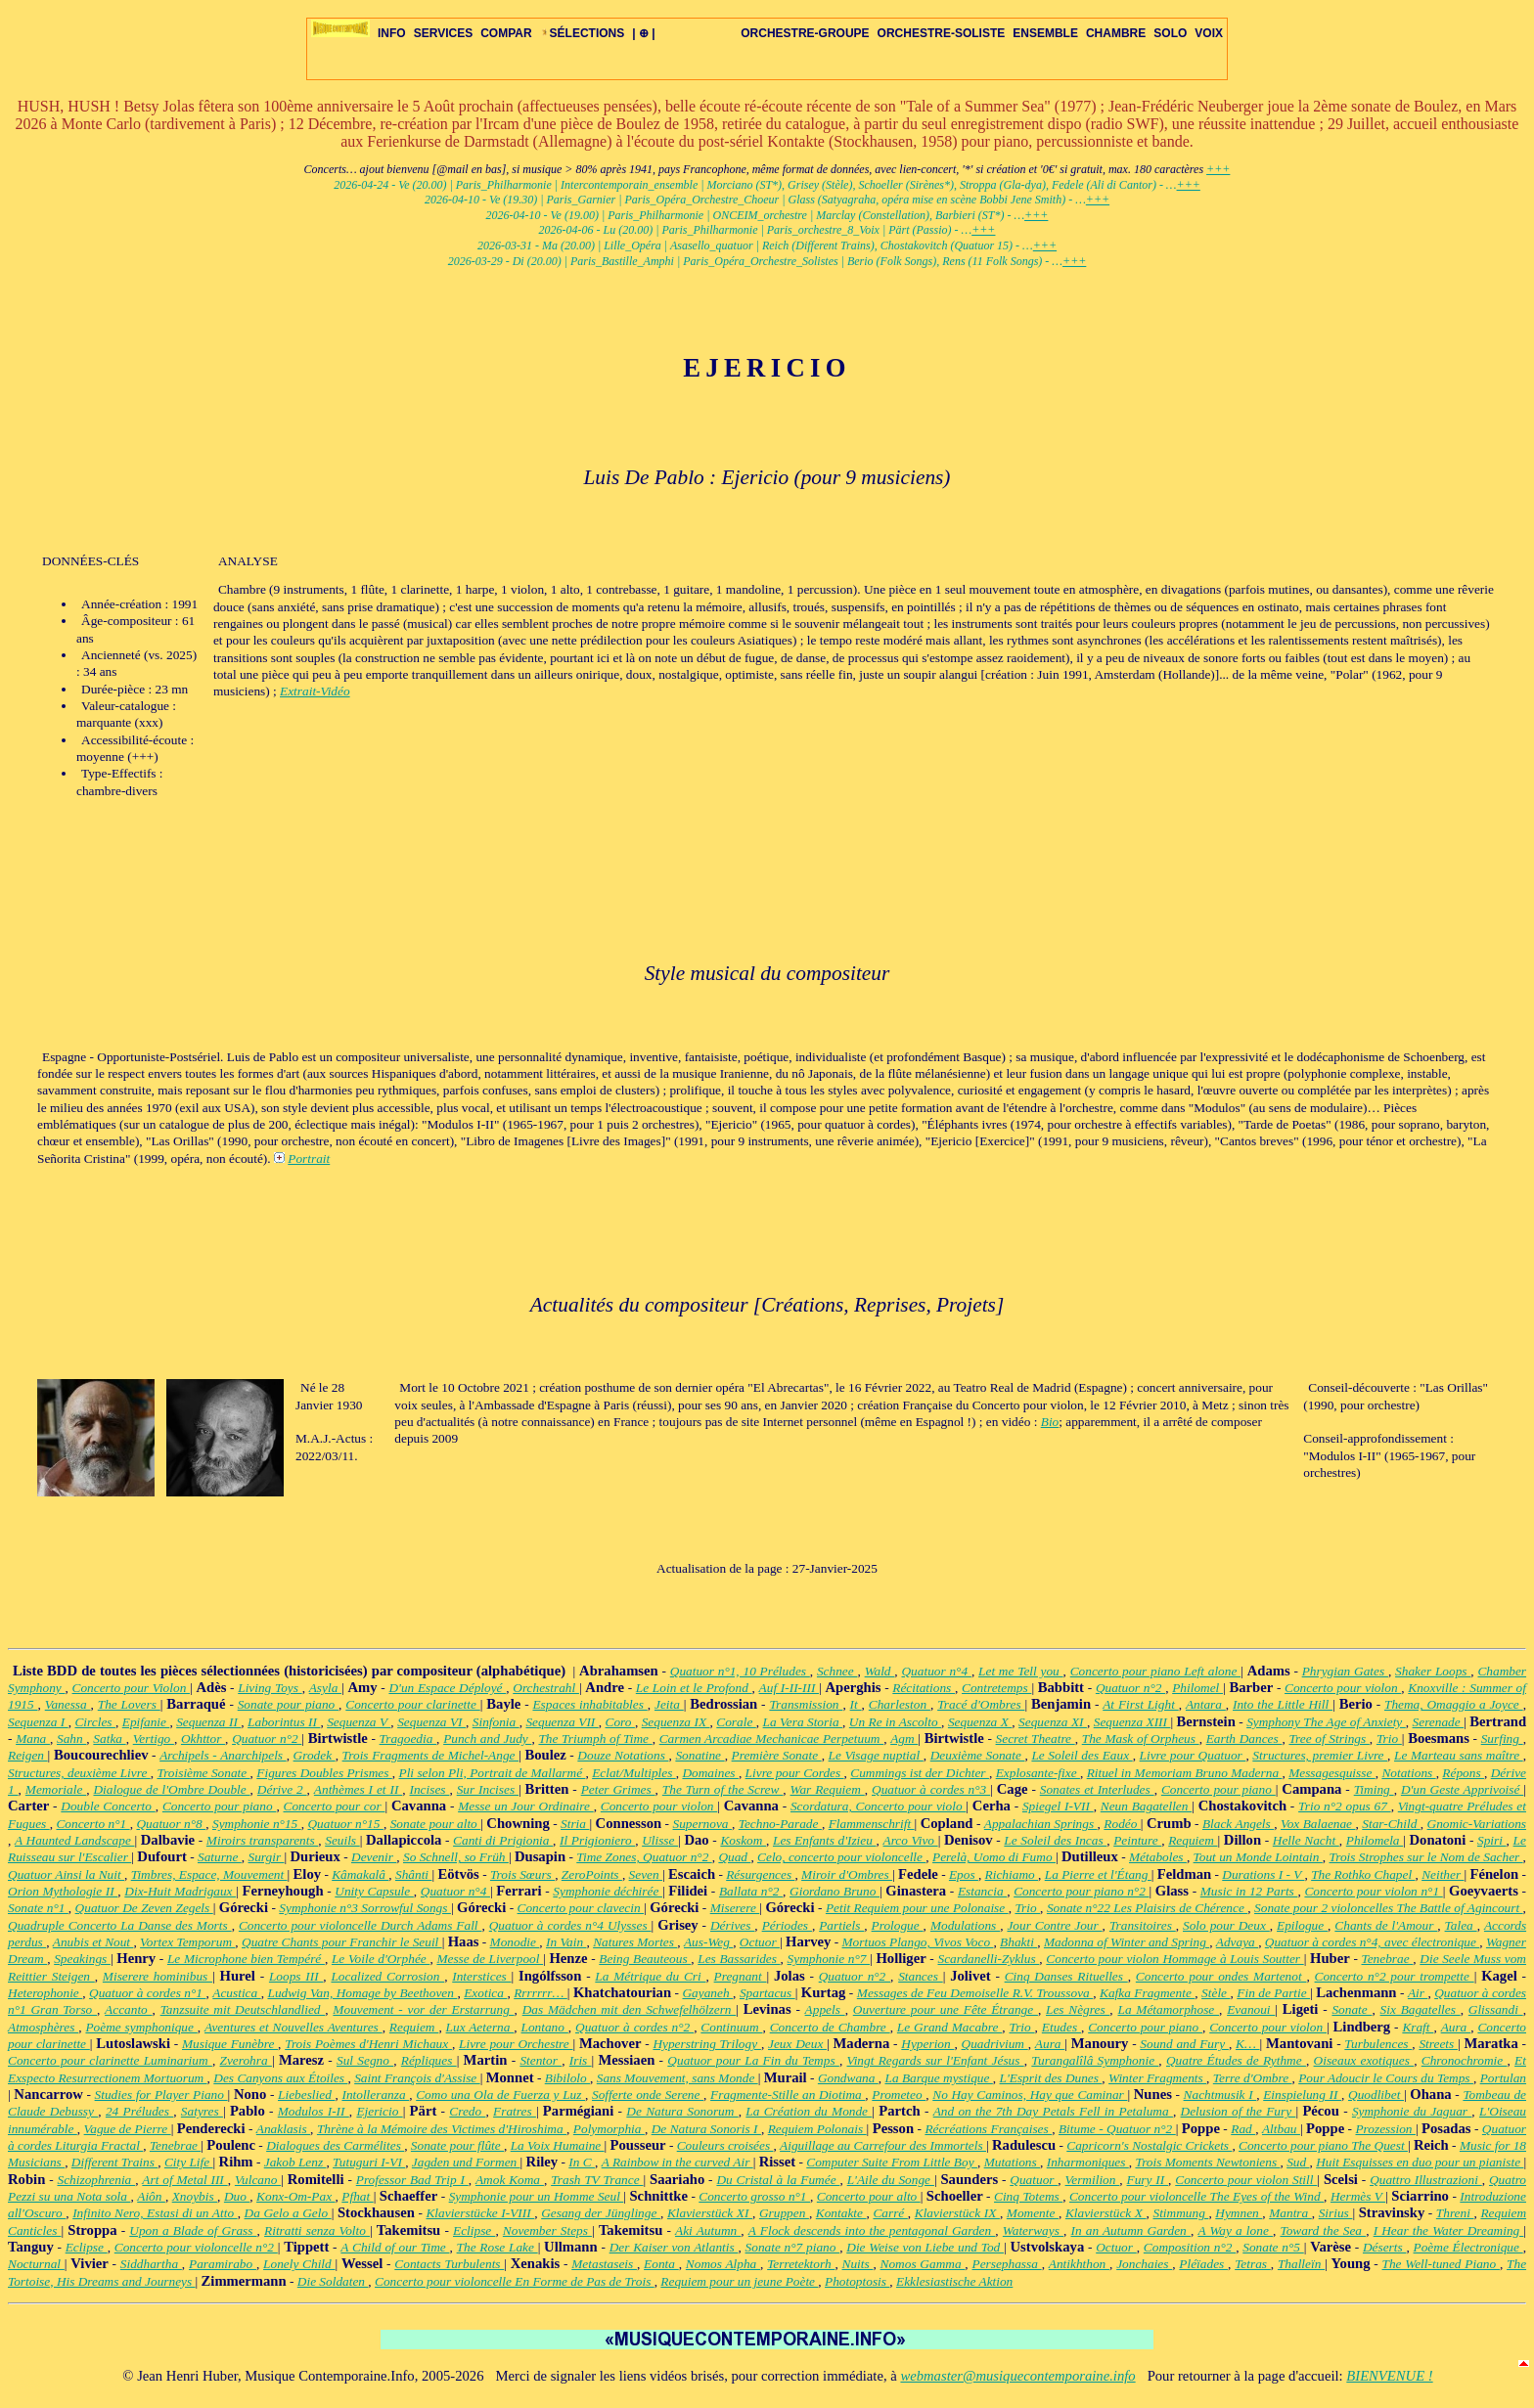 The width and height of the screenshot is (1534, 2408). I want to click on Reigen, so click(28, 1755).